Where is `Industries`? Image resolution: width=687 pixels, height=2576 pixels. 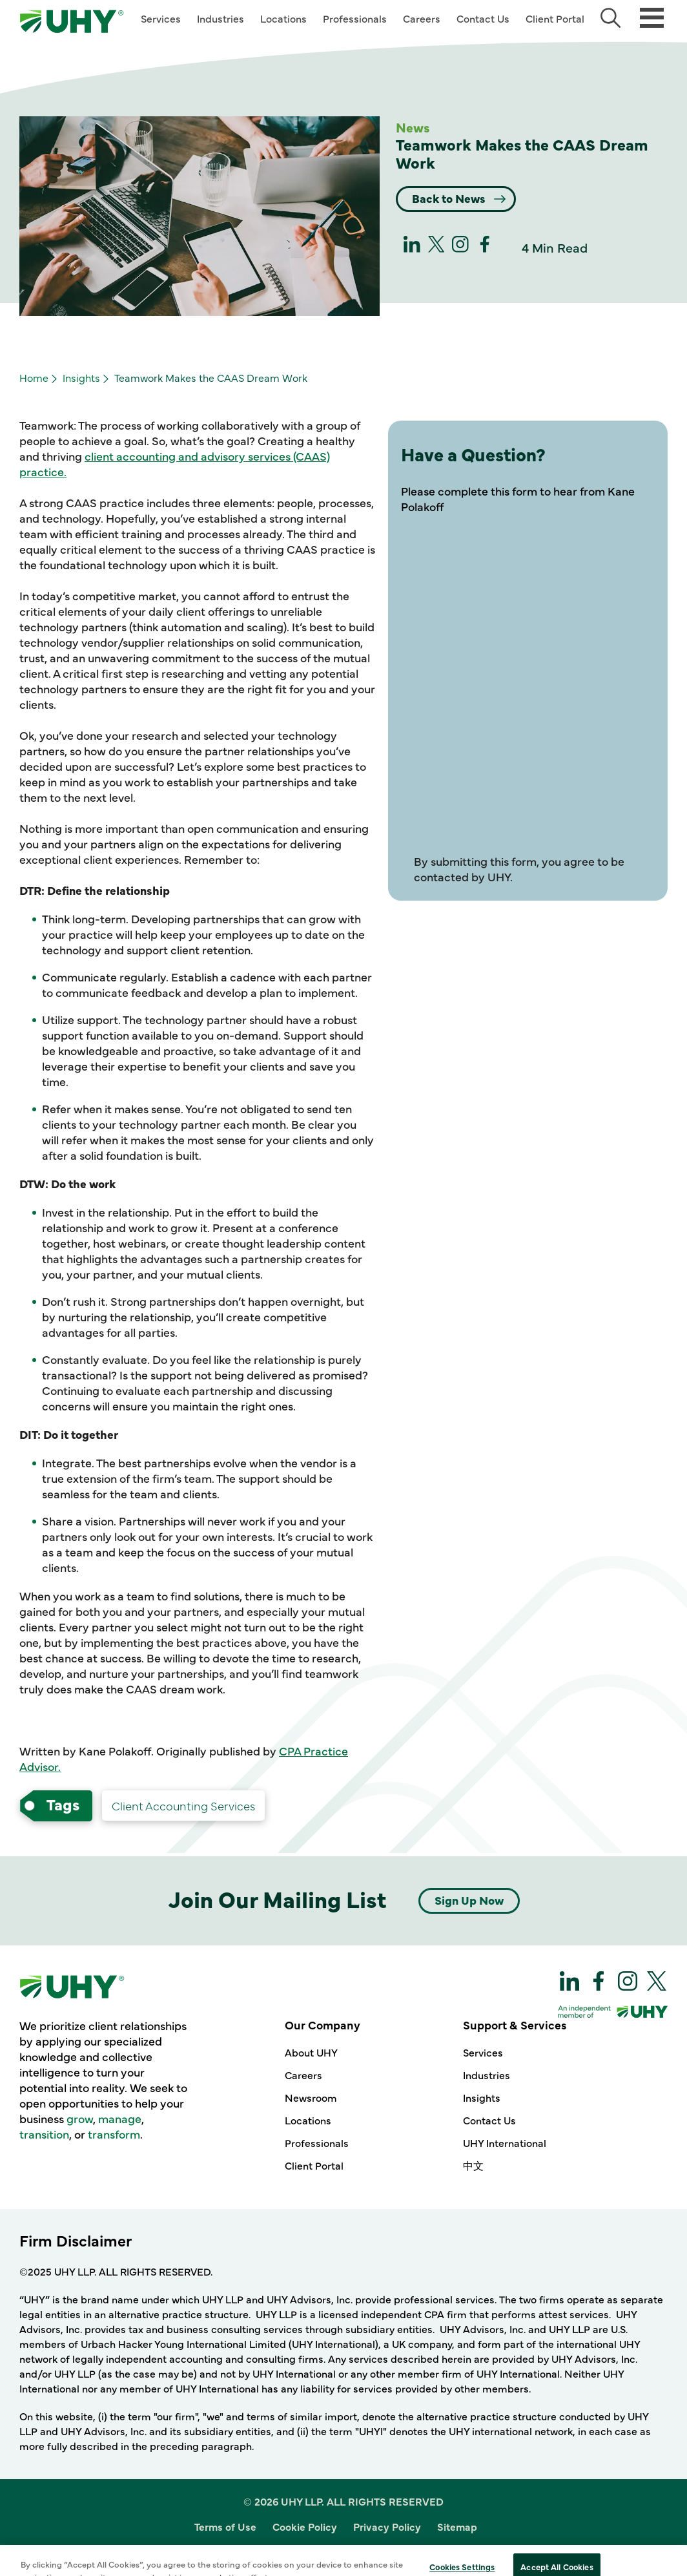 Industries is located at coordinates (220, 18).